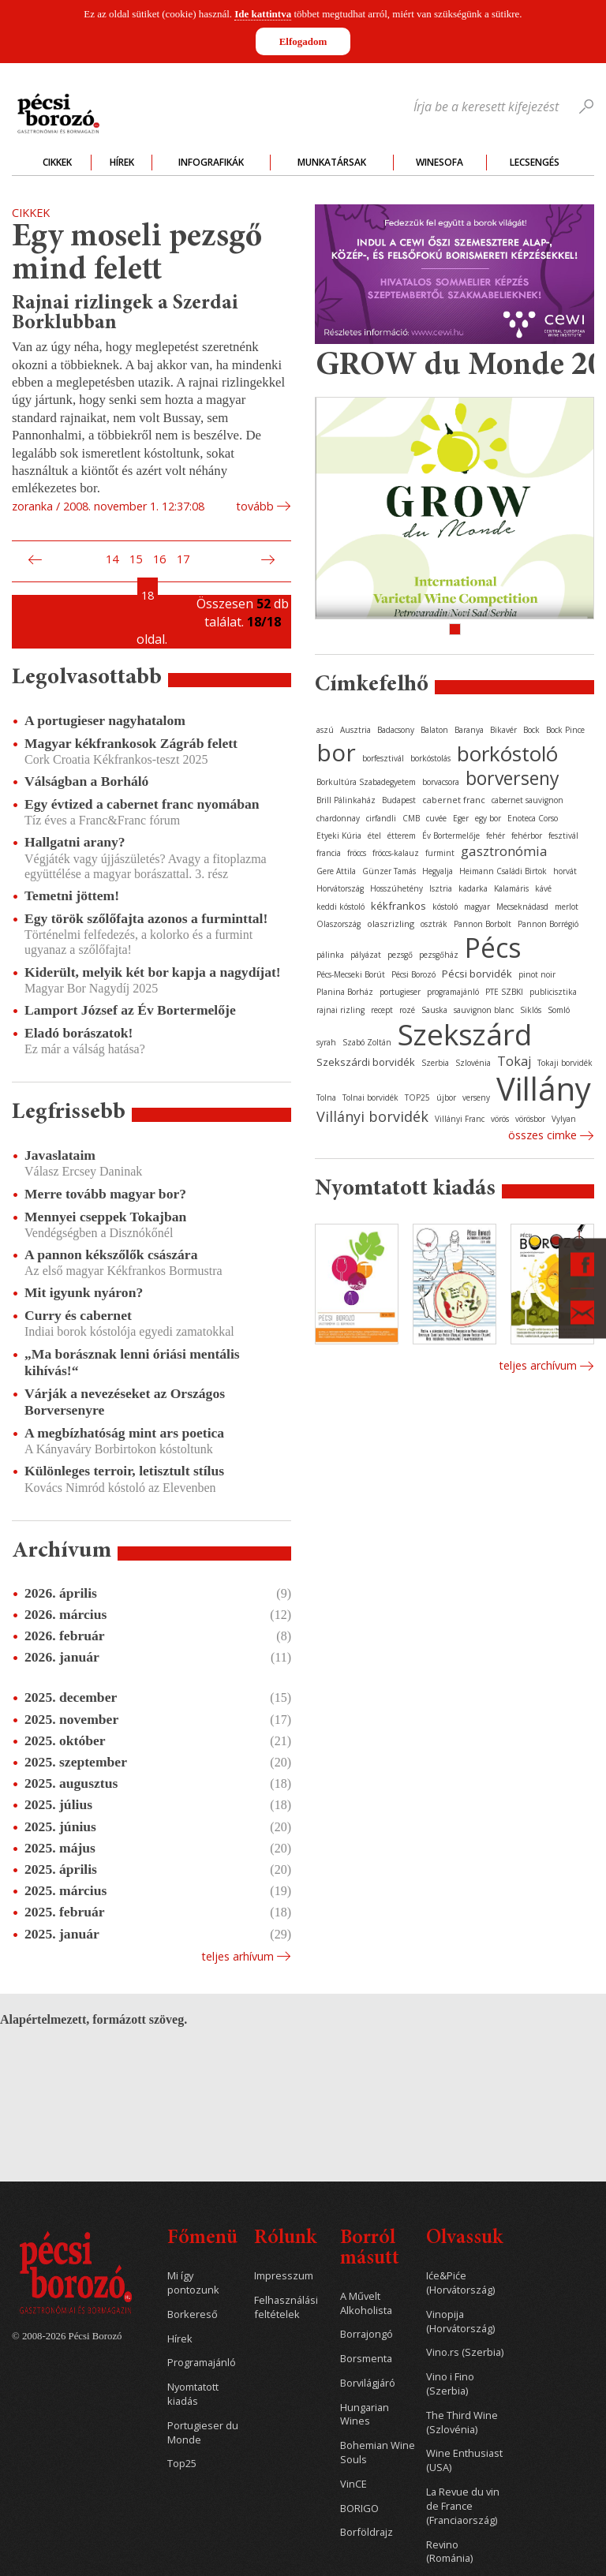  What do you see at coordinates (336, 871) in the screenshot?
I see `Gere Attila` at bounding box center [336, 871].